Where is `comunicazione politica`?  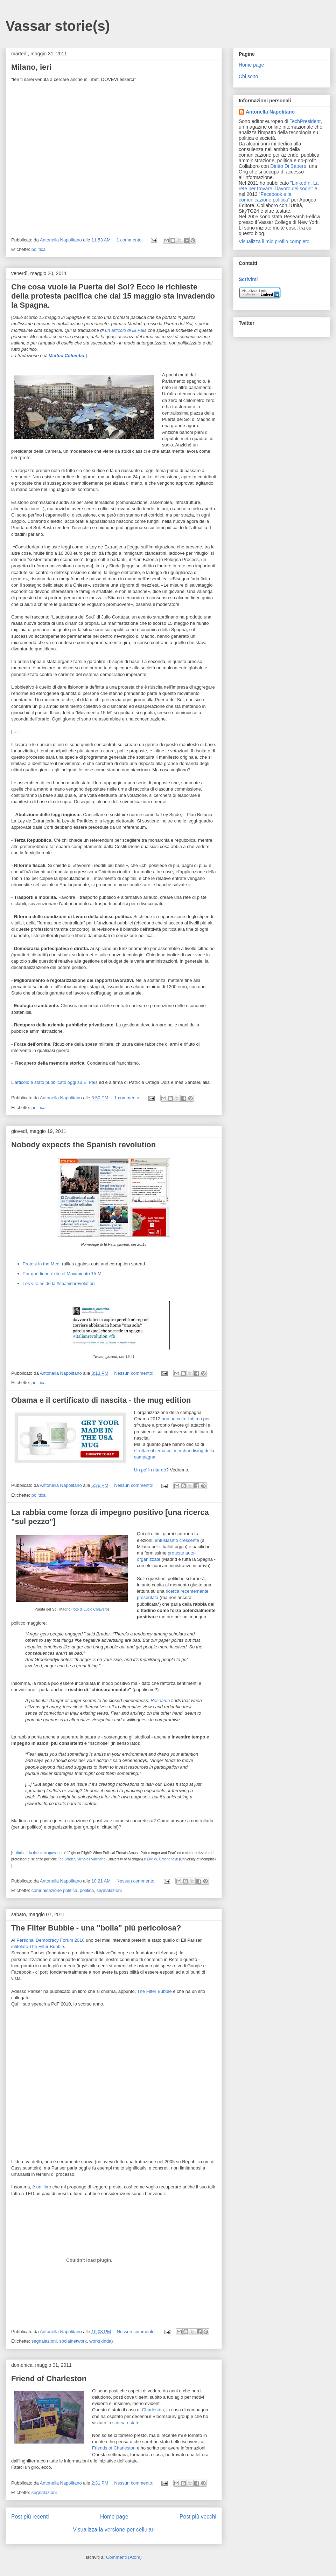
comunicazione politica is located at coordinates (54, 1890).